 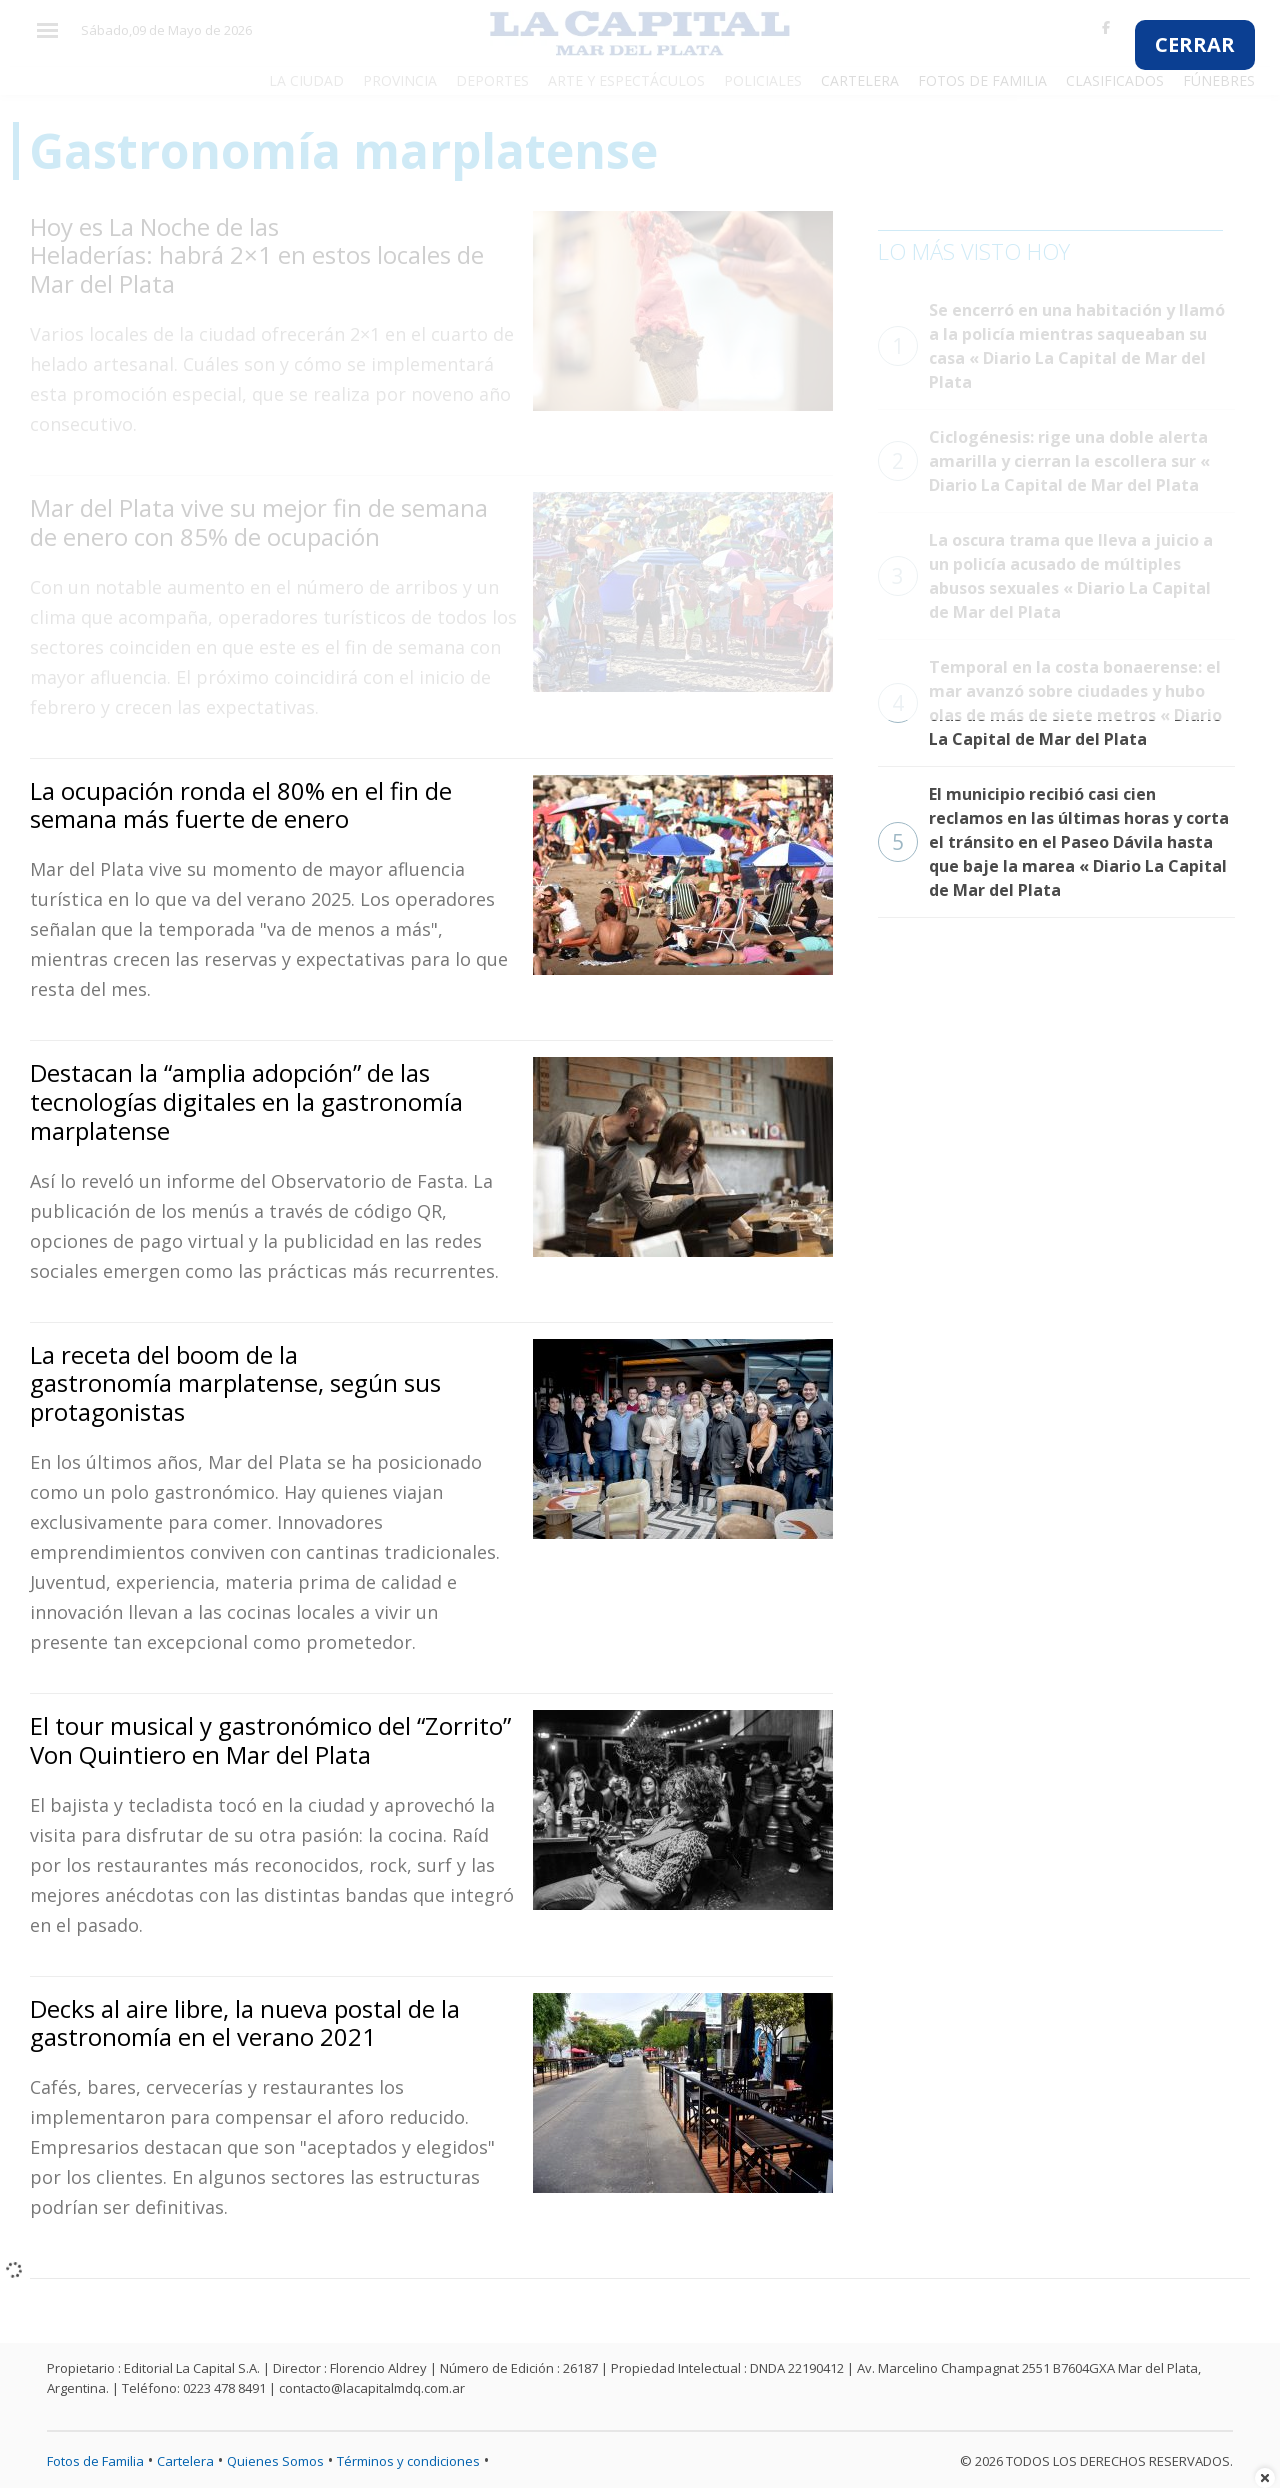 I want to click on Quienes Somos, so click(x=275, y=2461).